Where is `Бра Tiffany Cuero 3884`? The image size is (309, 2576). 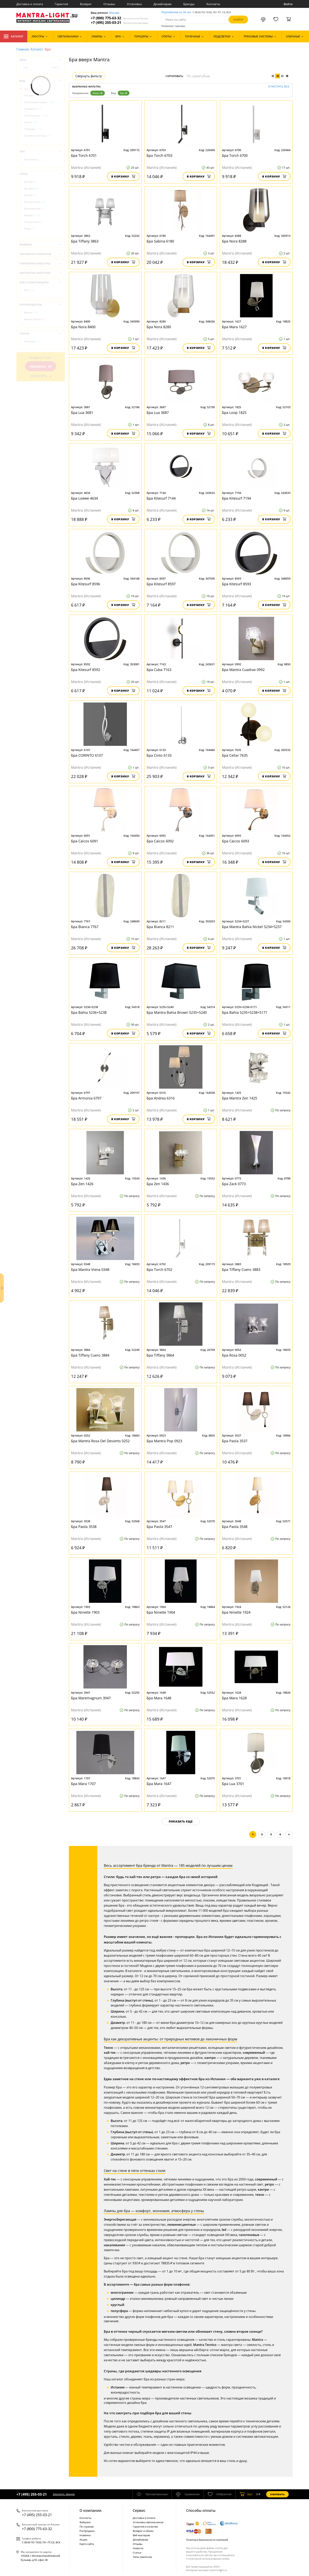
Бра Tiffany Cuero 3884 is located at coordinates (90, 1355).